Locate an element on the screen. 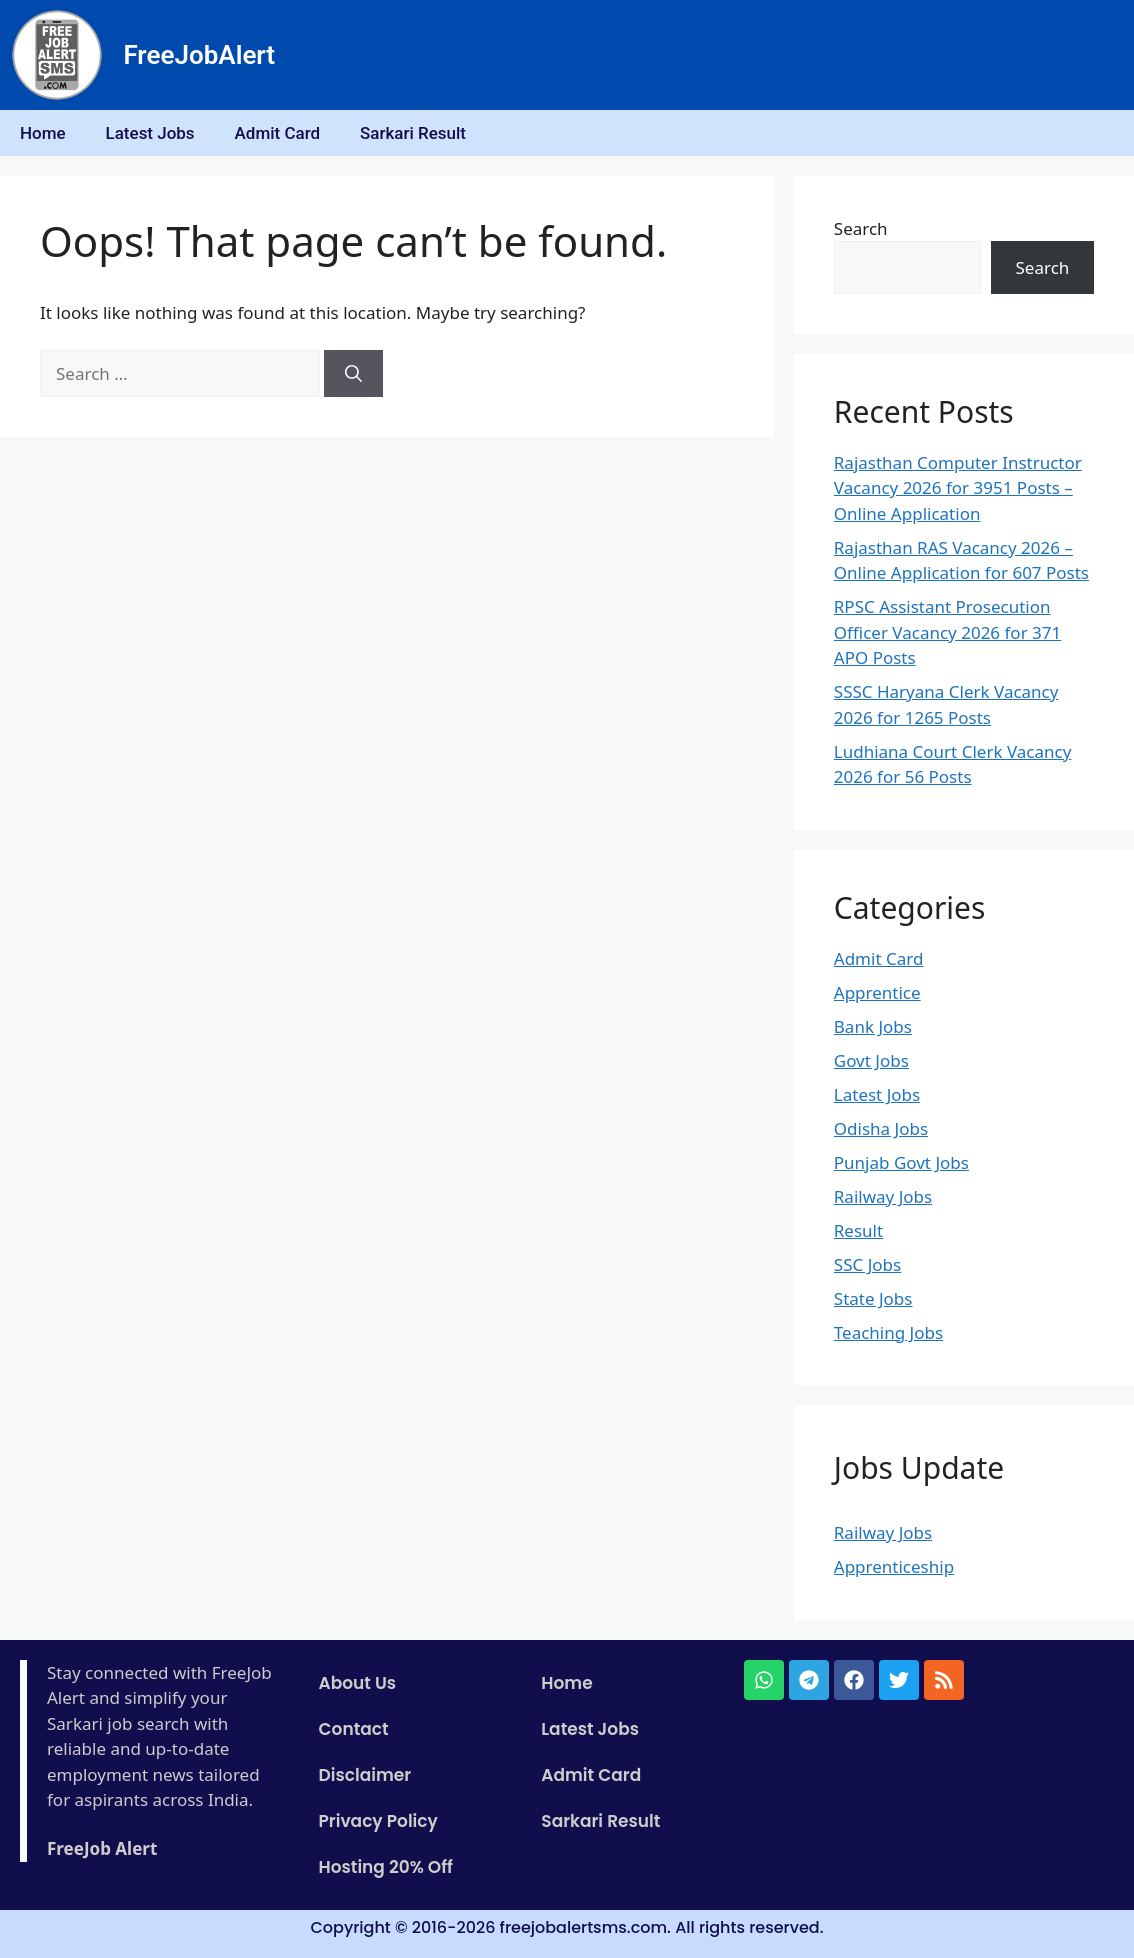  Rajasthan Computer Instructor Vacancy 2026 for 3951 Posts – Online Application is located at coordinates (958, 488).